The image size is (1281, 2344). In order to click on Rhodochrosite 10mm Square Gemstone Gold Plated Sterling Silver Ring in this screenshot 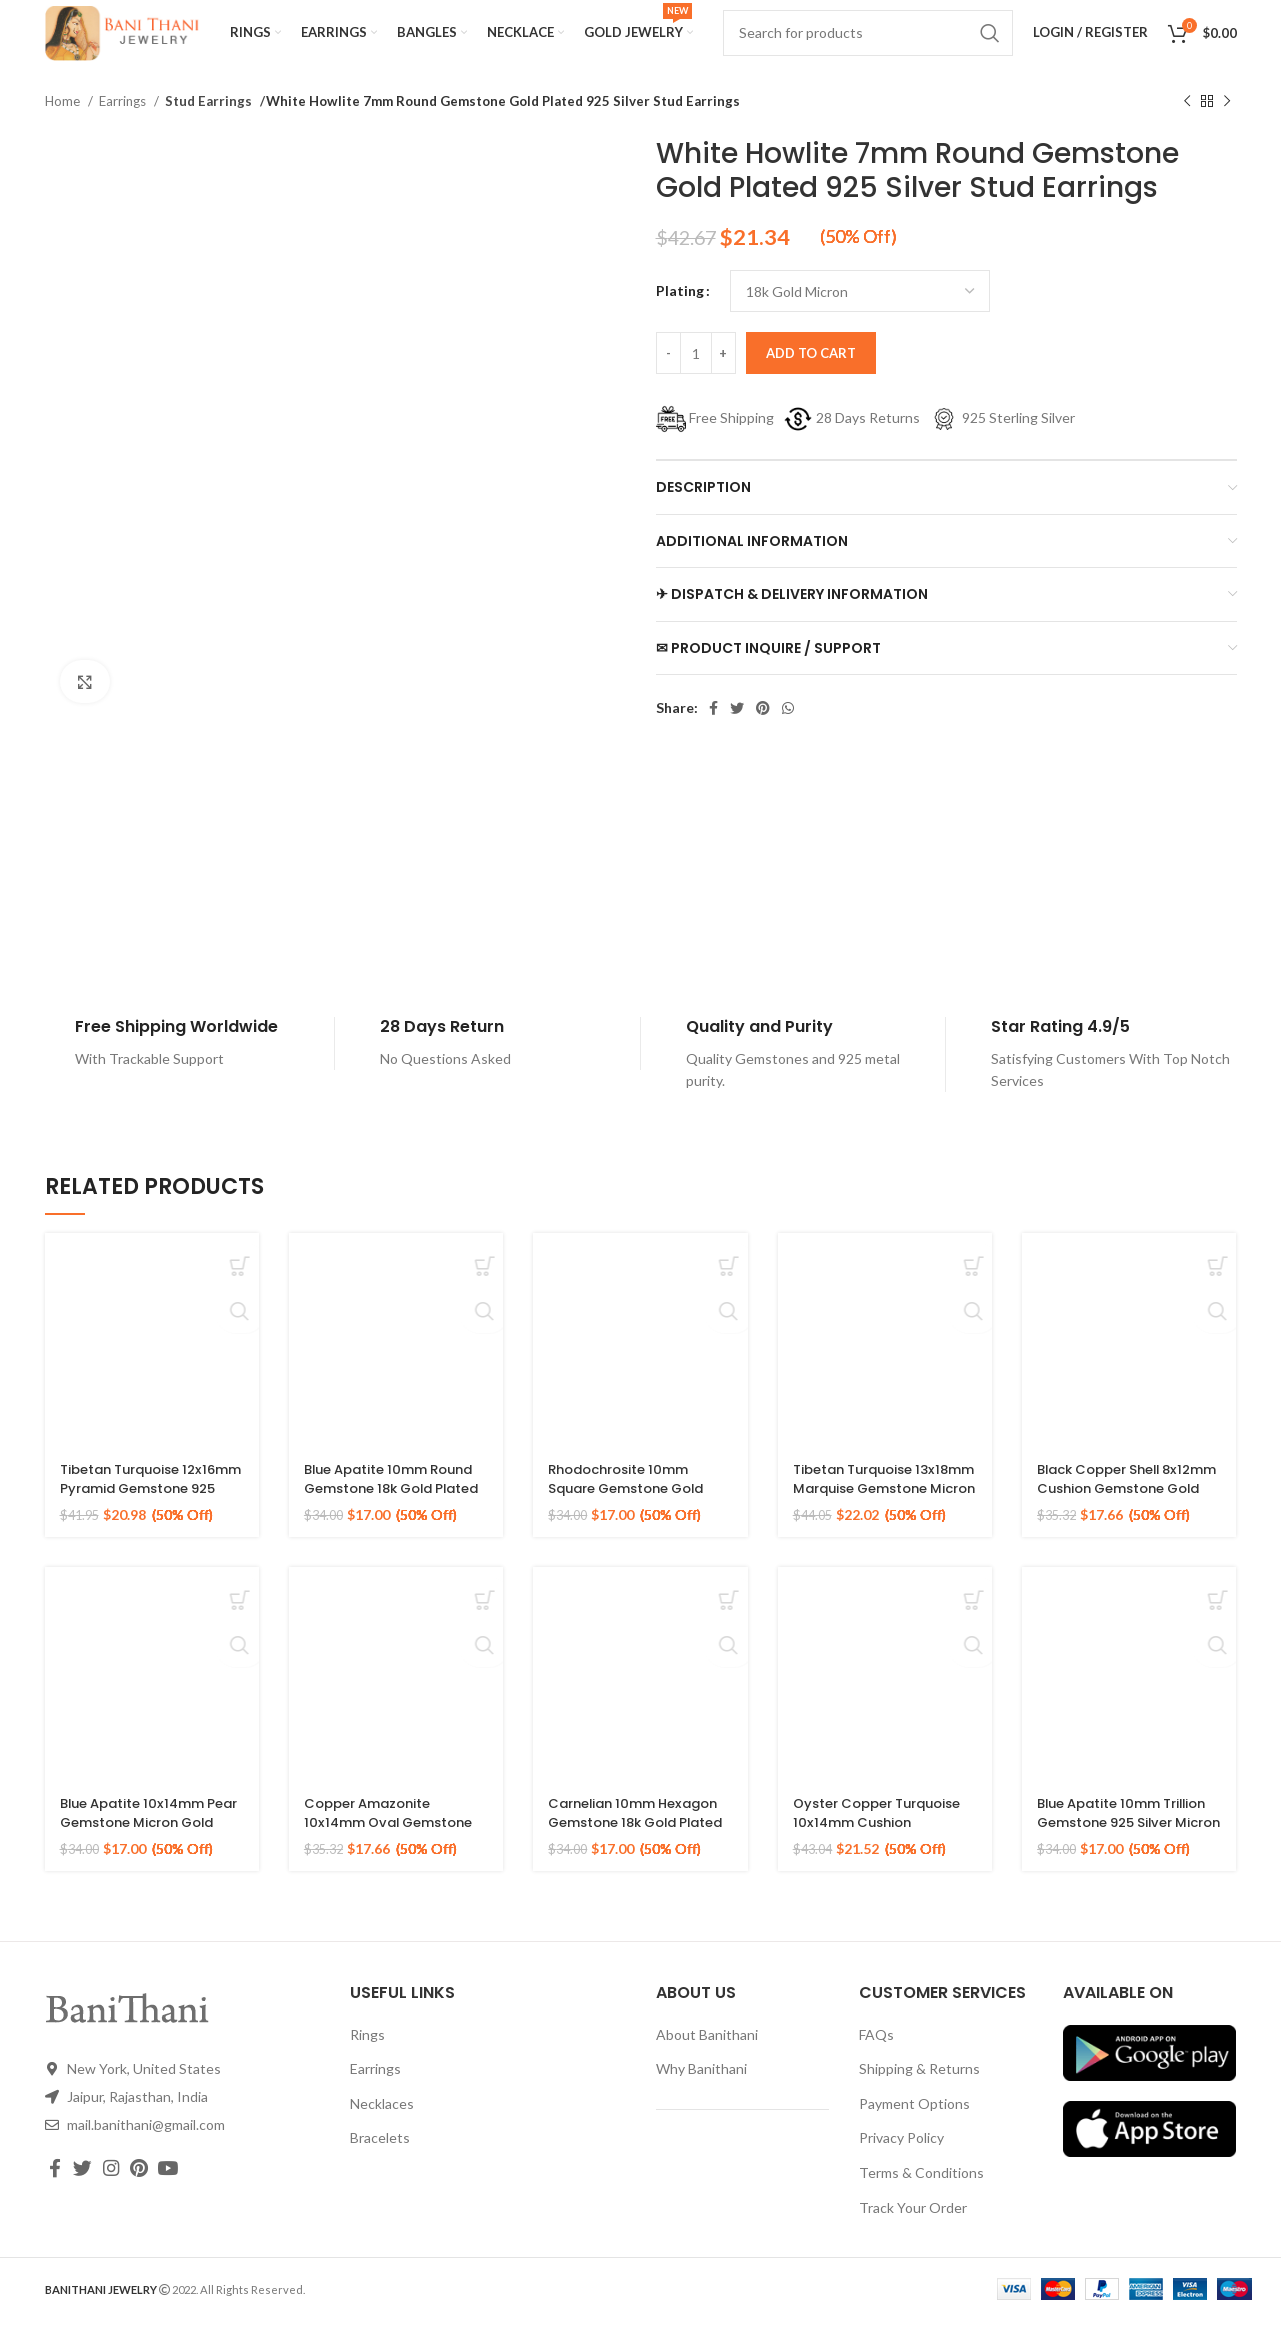, I will do `click(639, 1512)`.